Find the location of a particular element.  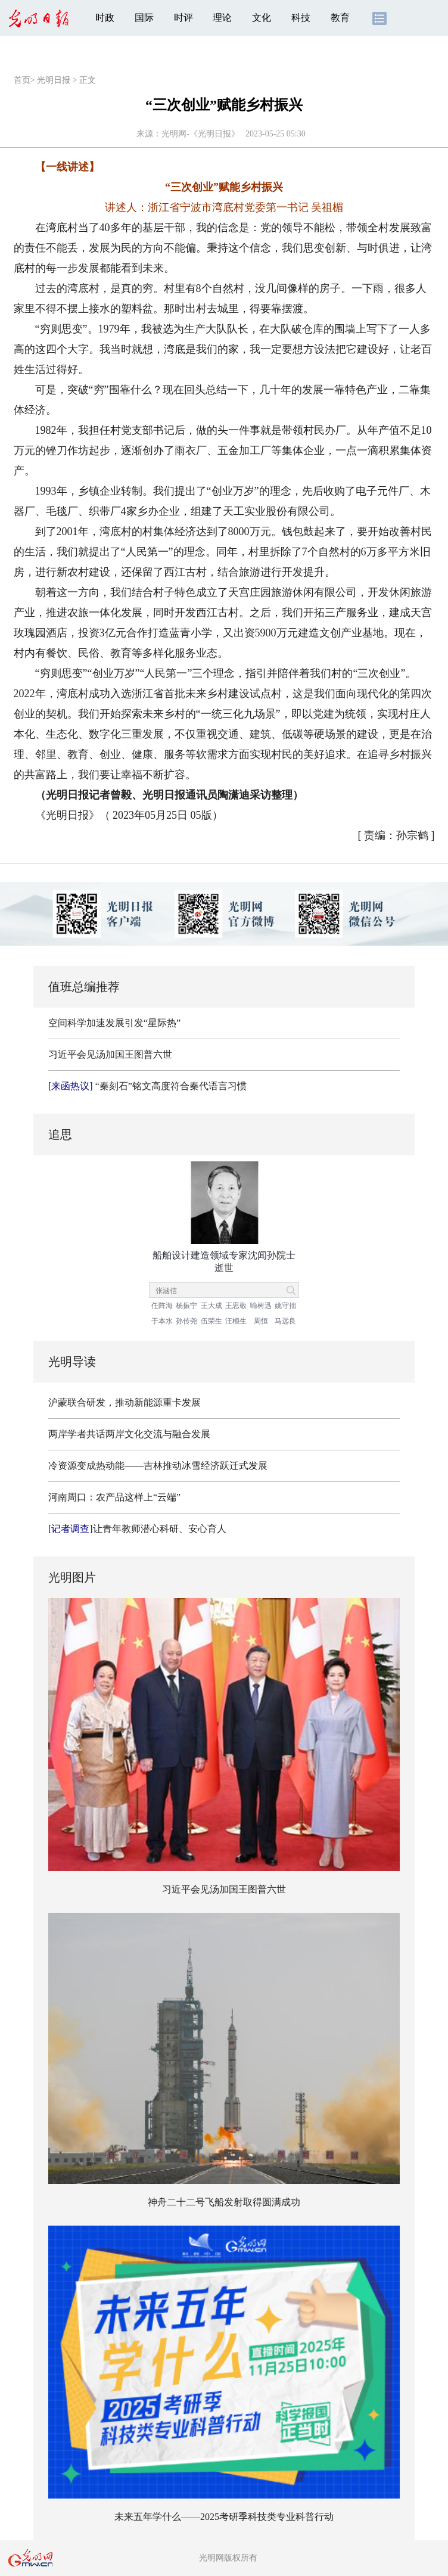

于本水 is located at coordinates (162, 1321).